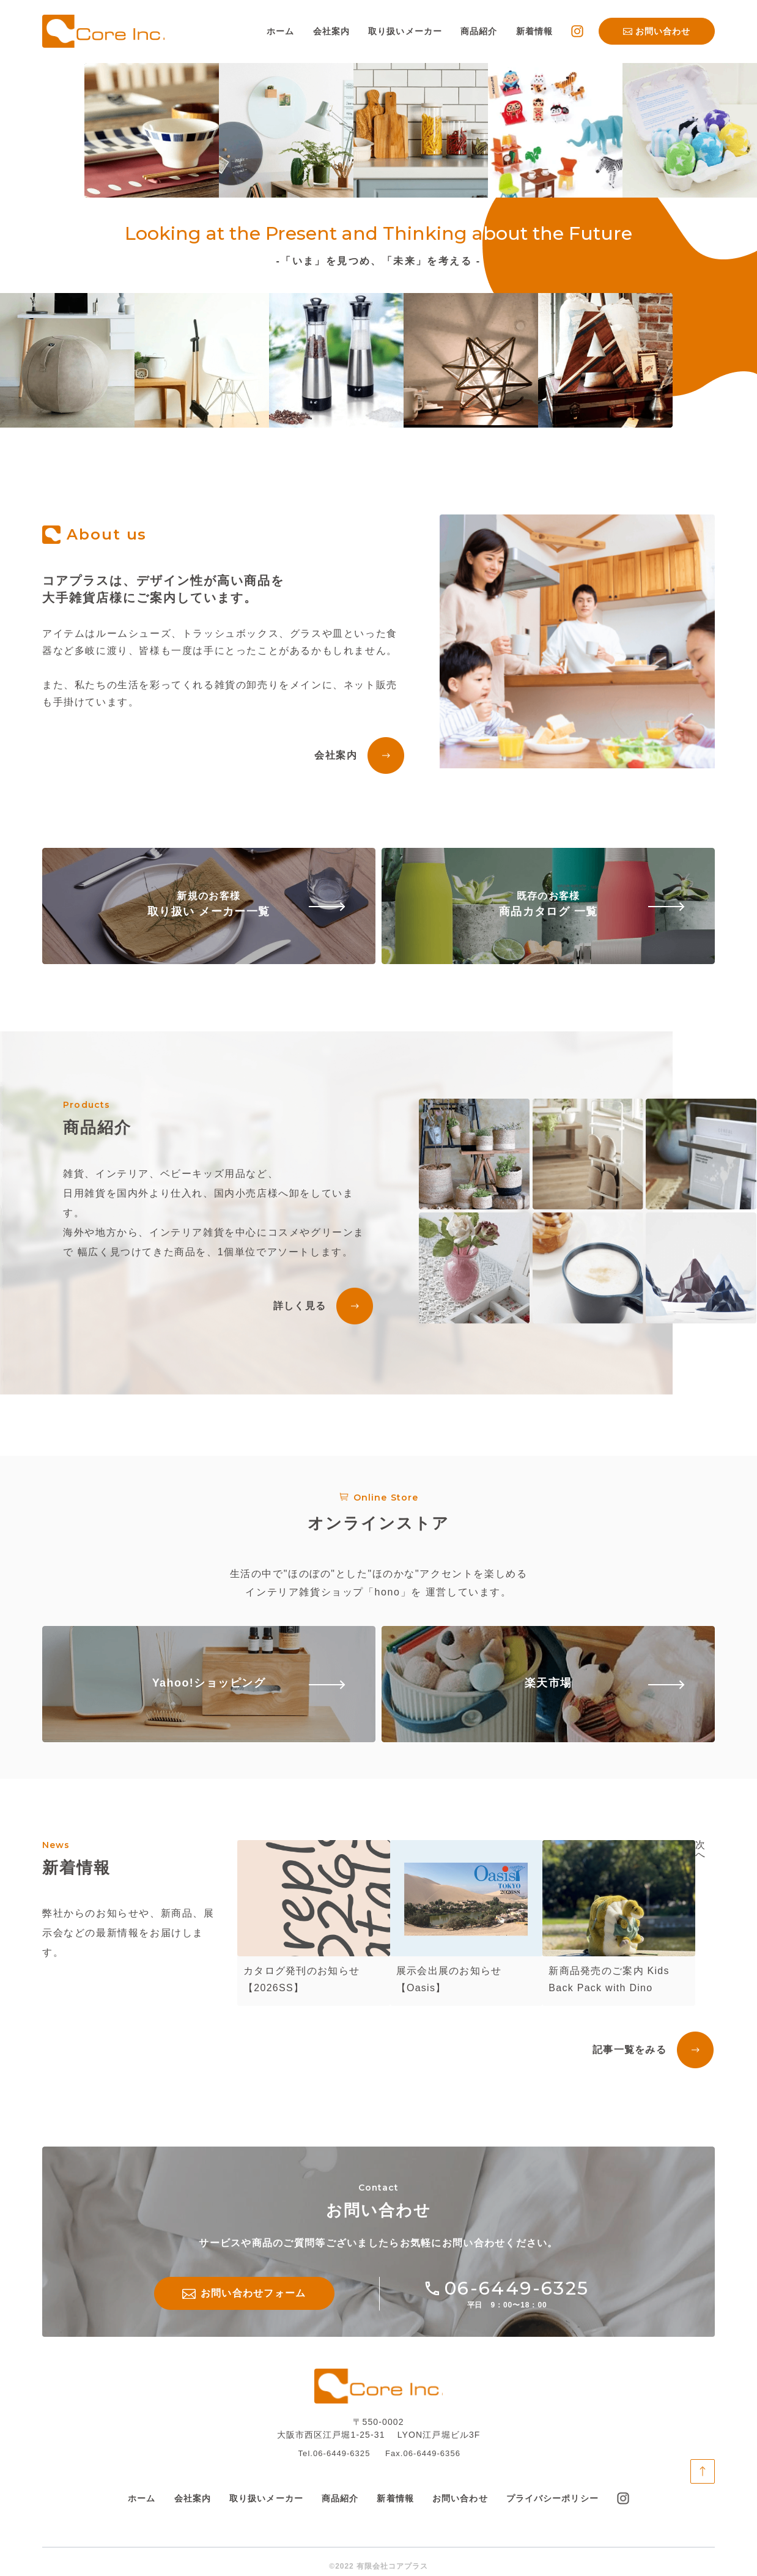  Describe the element at coordinates (700, 1849) in the screenshot. I see `次へ` at that location.